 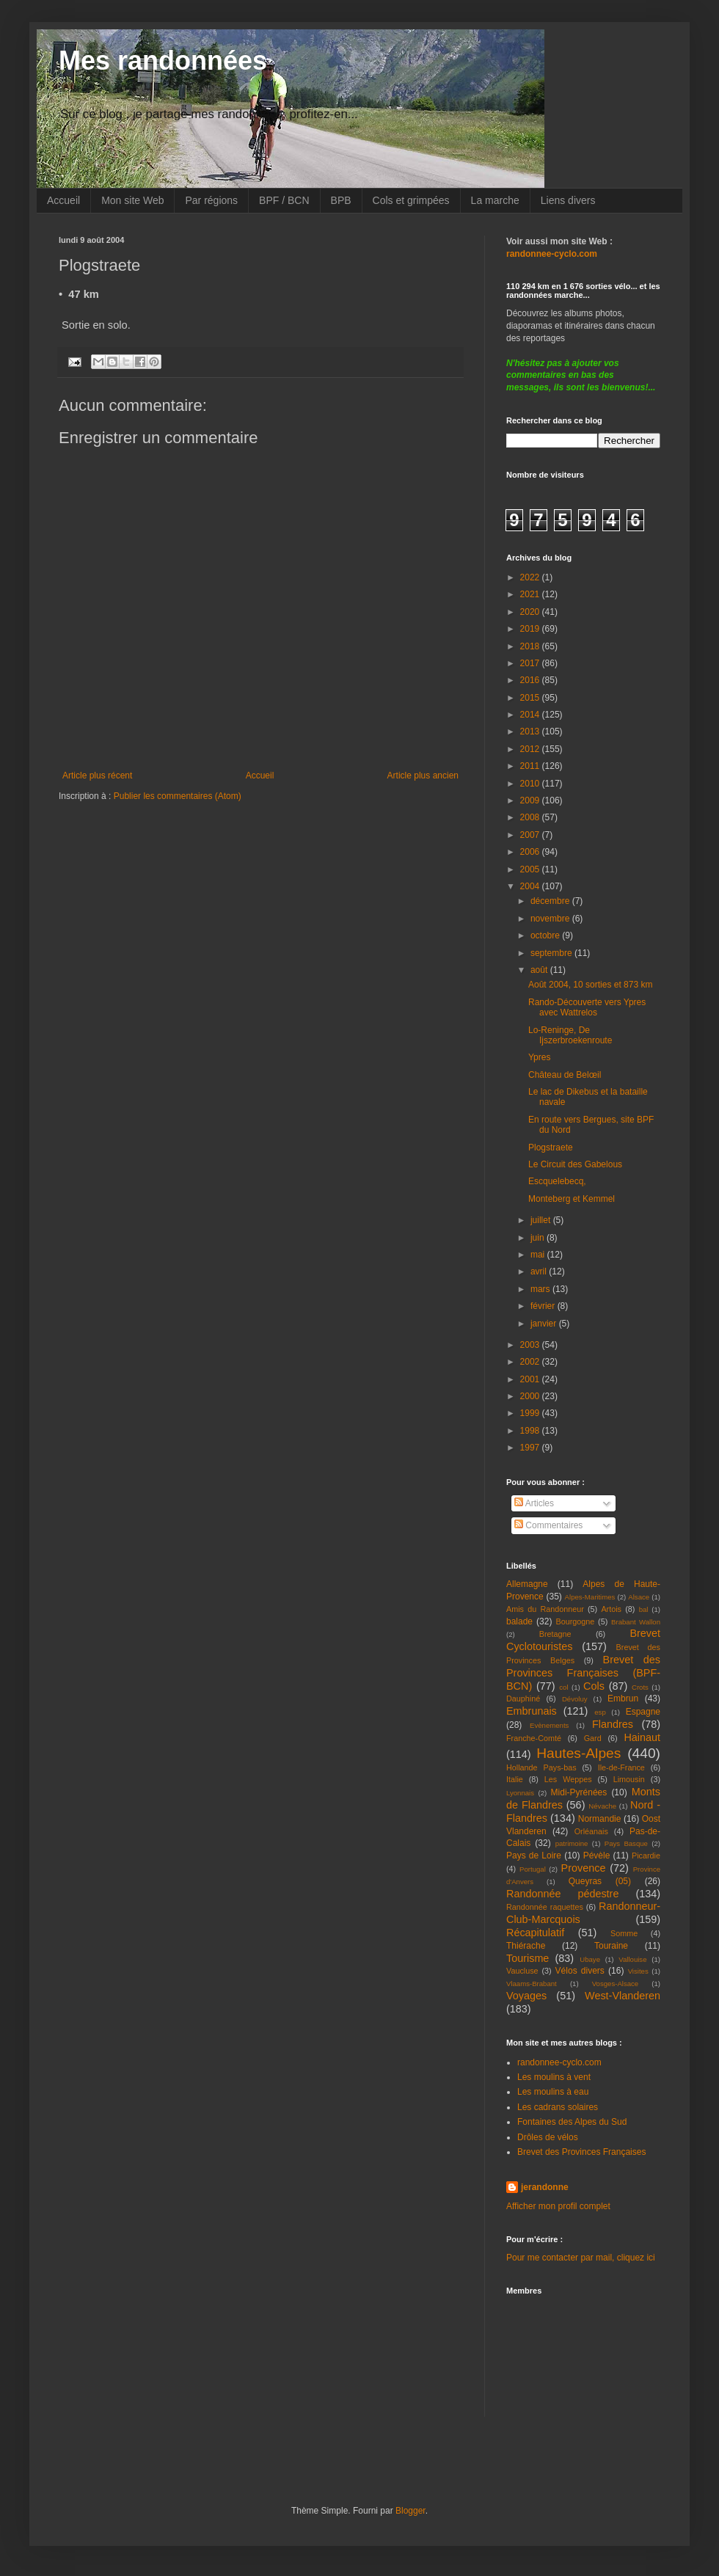 I want to click on Picardie, so click(x=646, y=1855).